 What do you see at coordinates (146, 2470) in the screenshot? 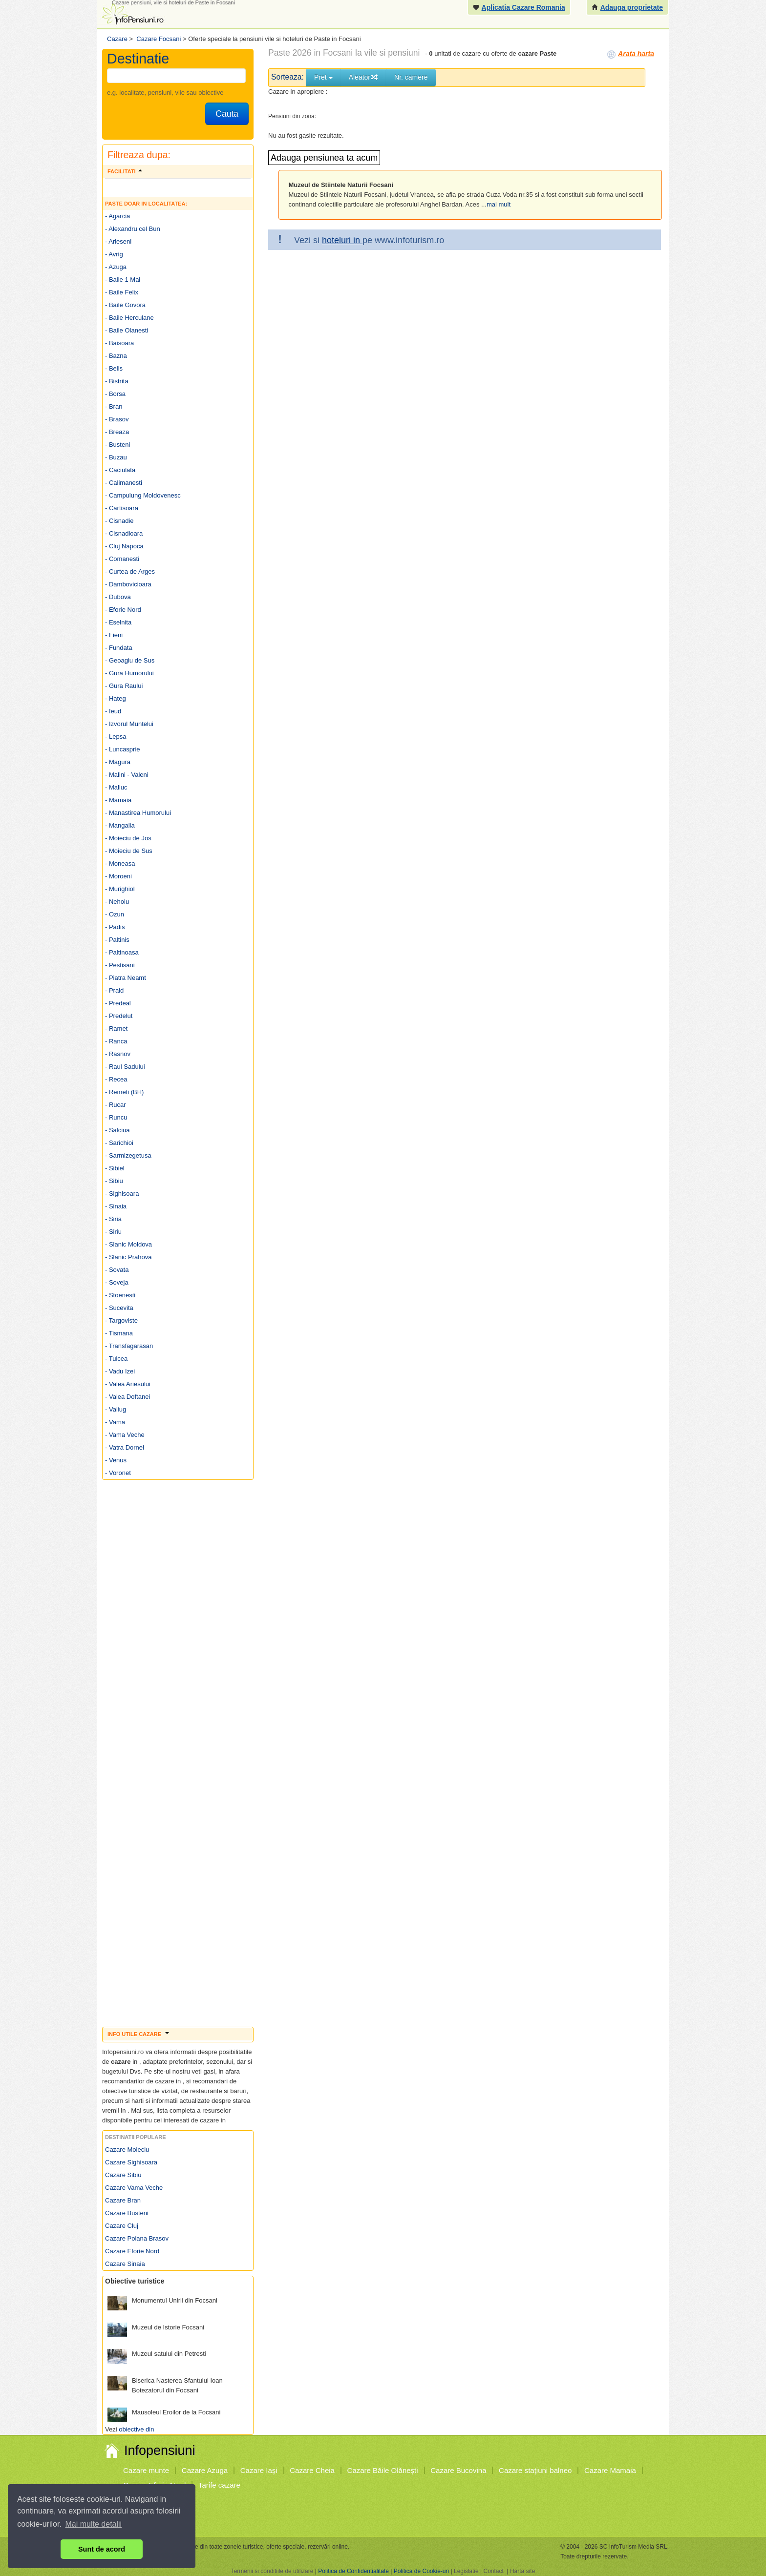
I see `Cazare munte` at bounding box center [146, 2470].